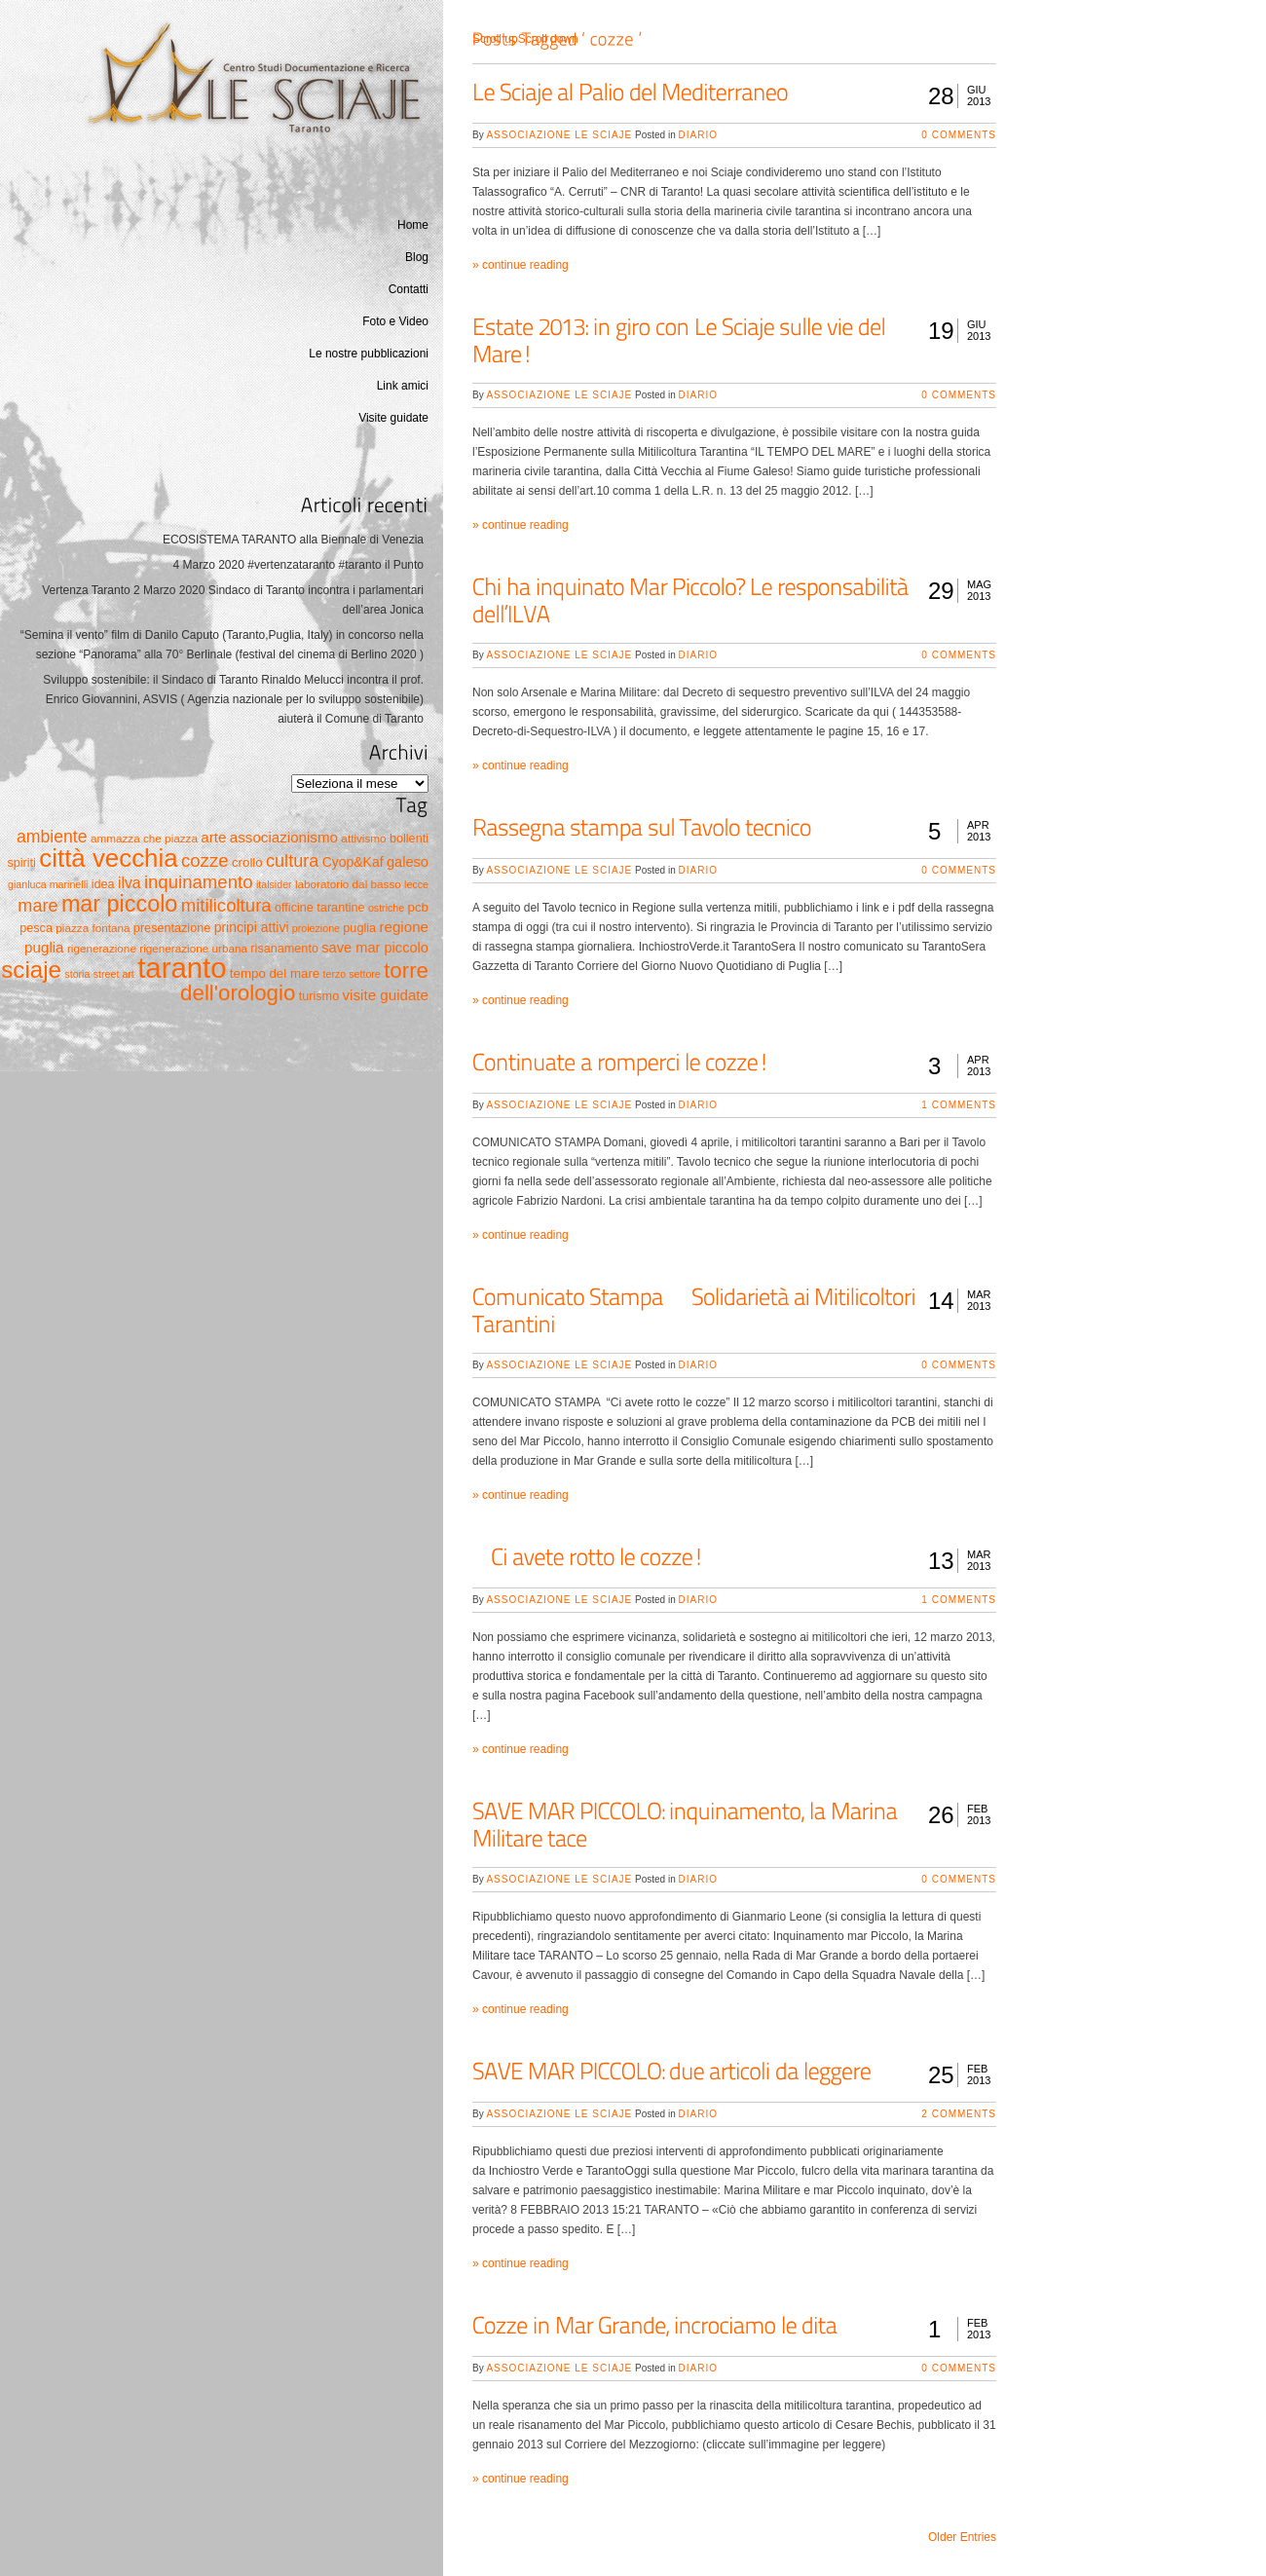  Describe the element at coordinates (353, 862) in the screenshot. I see `Cyop&Kaf [Cyop&Kaf (8 elementi)]` at that location.